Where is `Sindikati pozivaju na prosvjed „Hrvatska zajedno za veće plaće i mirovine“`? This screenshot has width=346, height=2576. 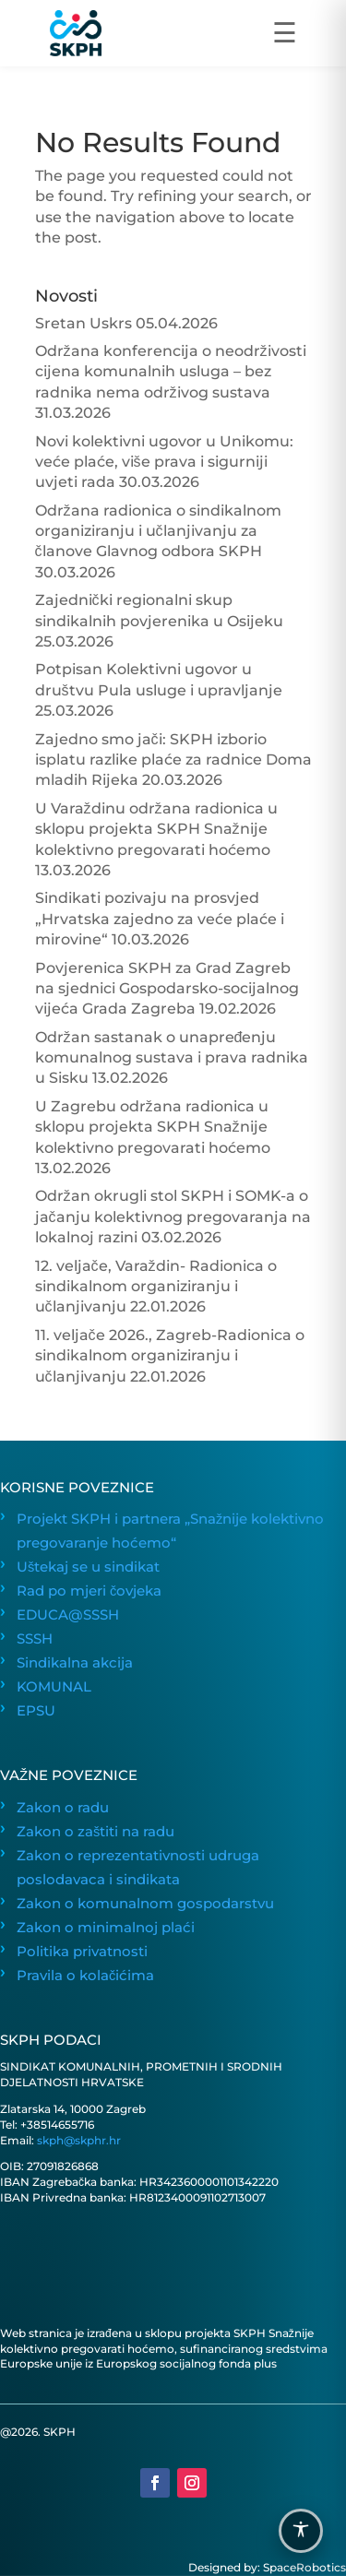 Sindikati pozivaju na prosvjed „Hrvatska zajedno za veće plaće i mirovine“ is located at coordinates (159, 918).